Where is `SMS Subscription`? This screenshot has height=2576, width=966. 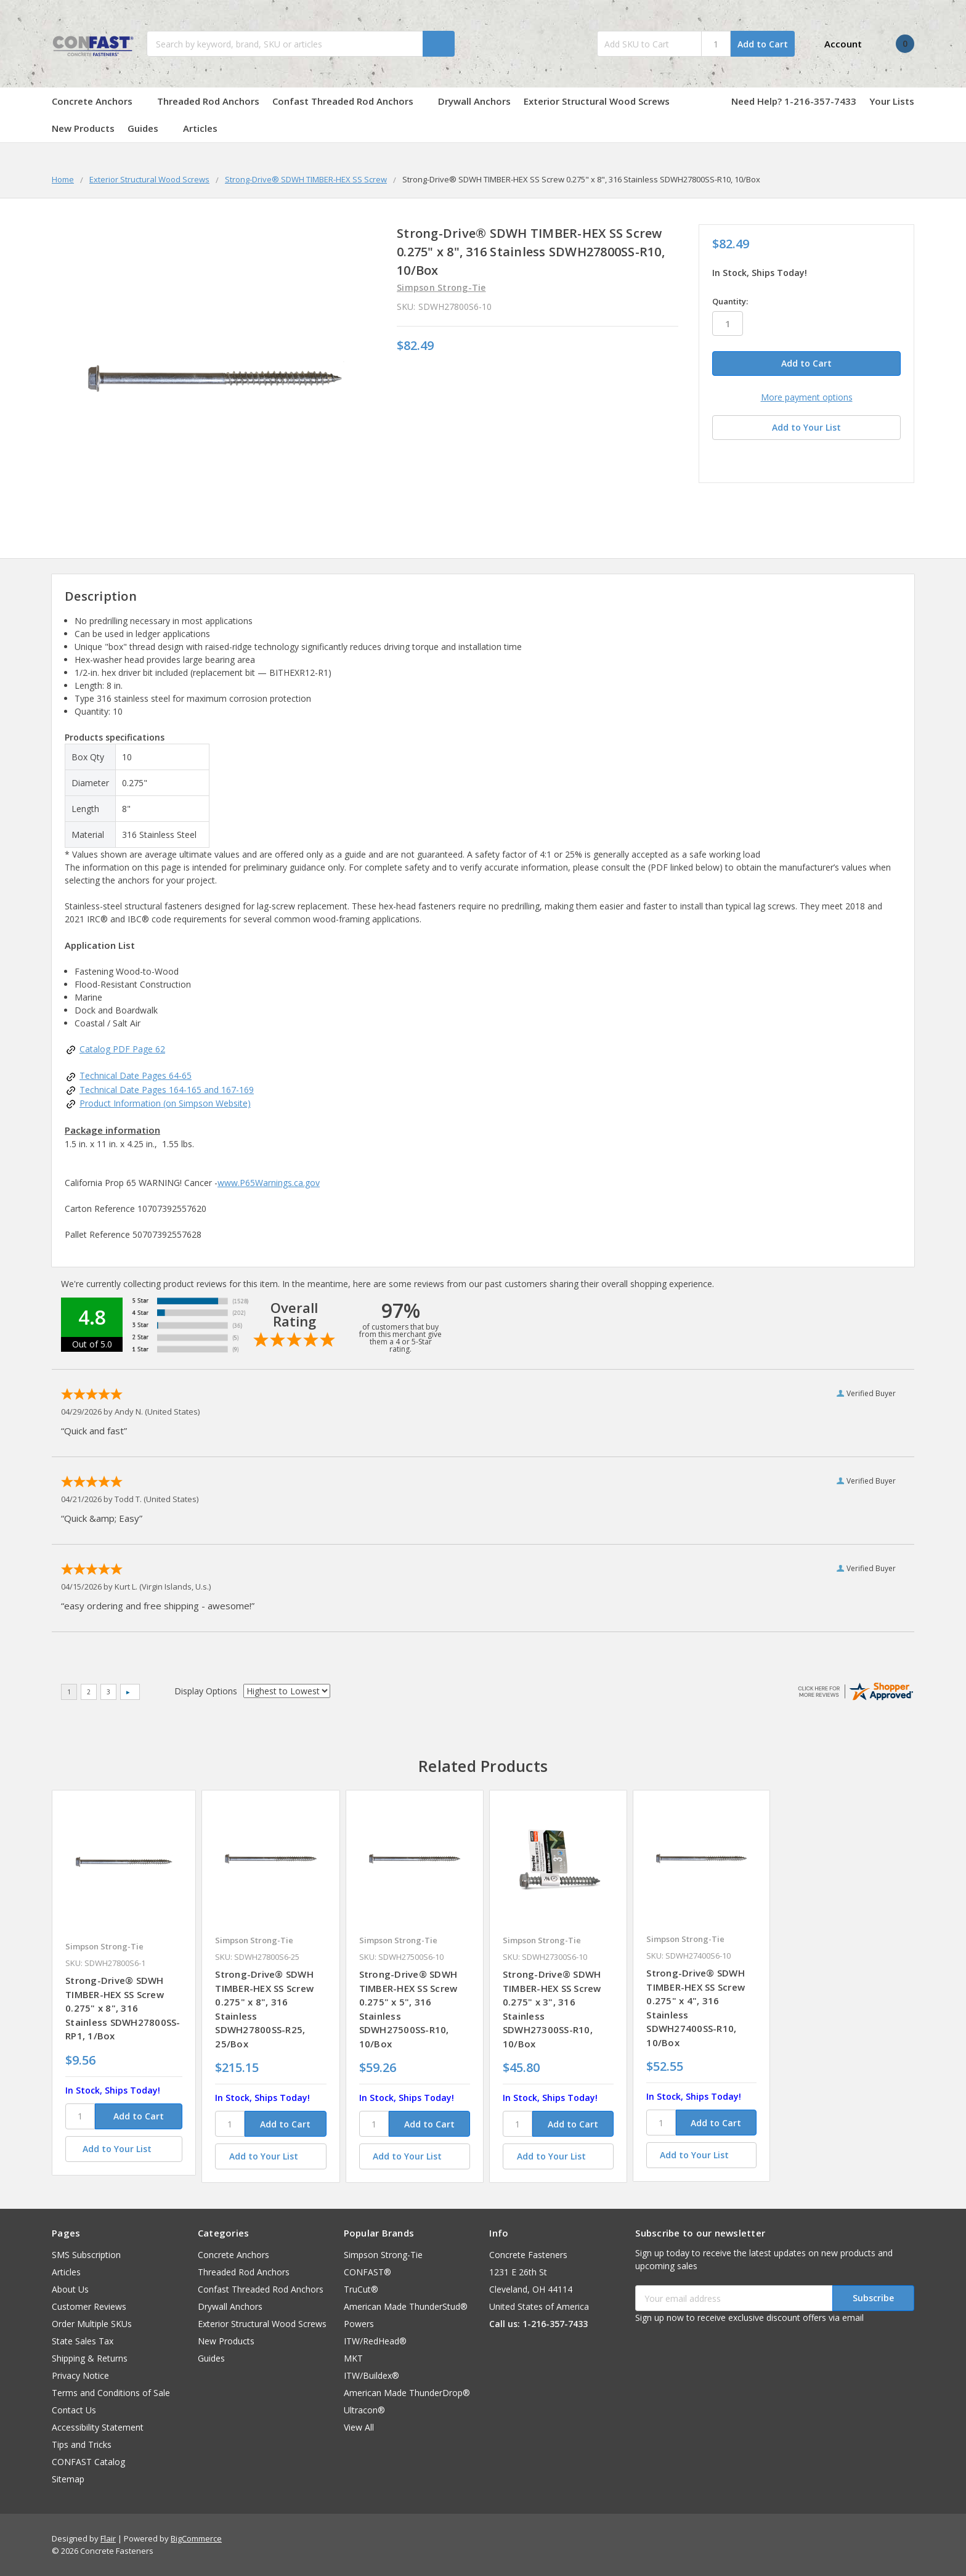
SMS Subscription is located at coordinates (86, 2255).